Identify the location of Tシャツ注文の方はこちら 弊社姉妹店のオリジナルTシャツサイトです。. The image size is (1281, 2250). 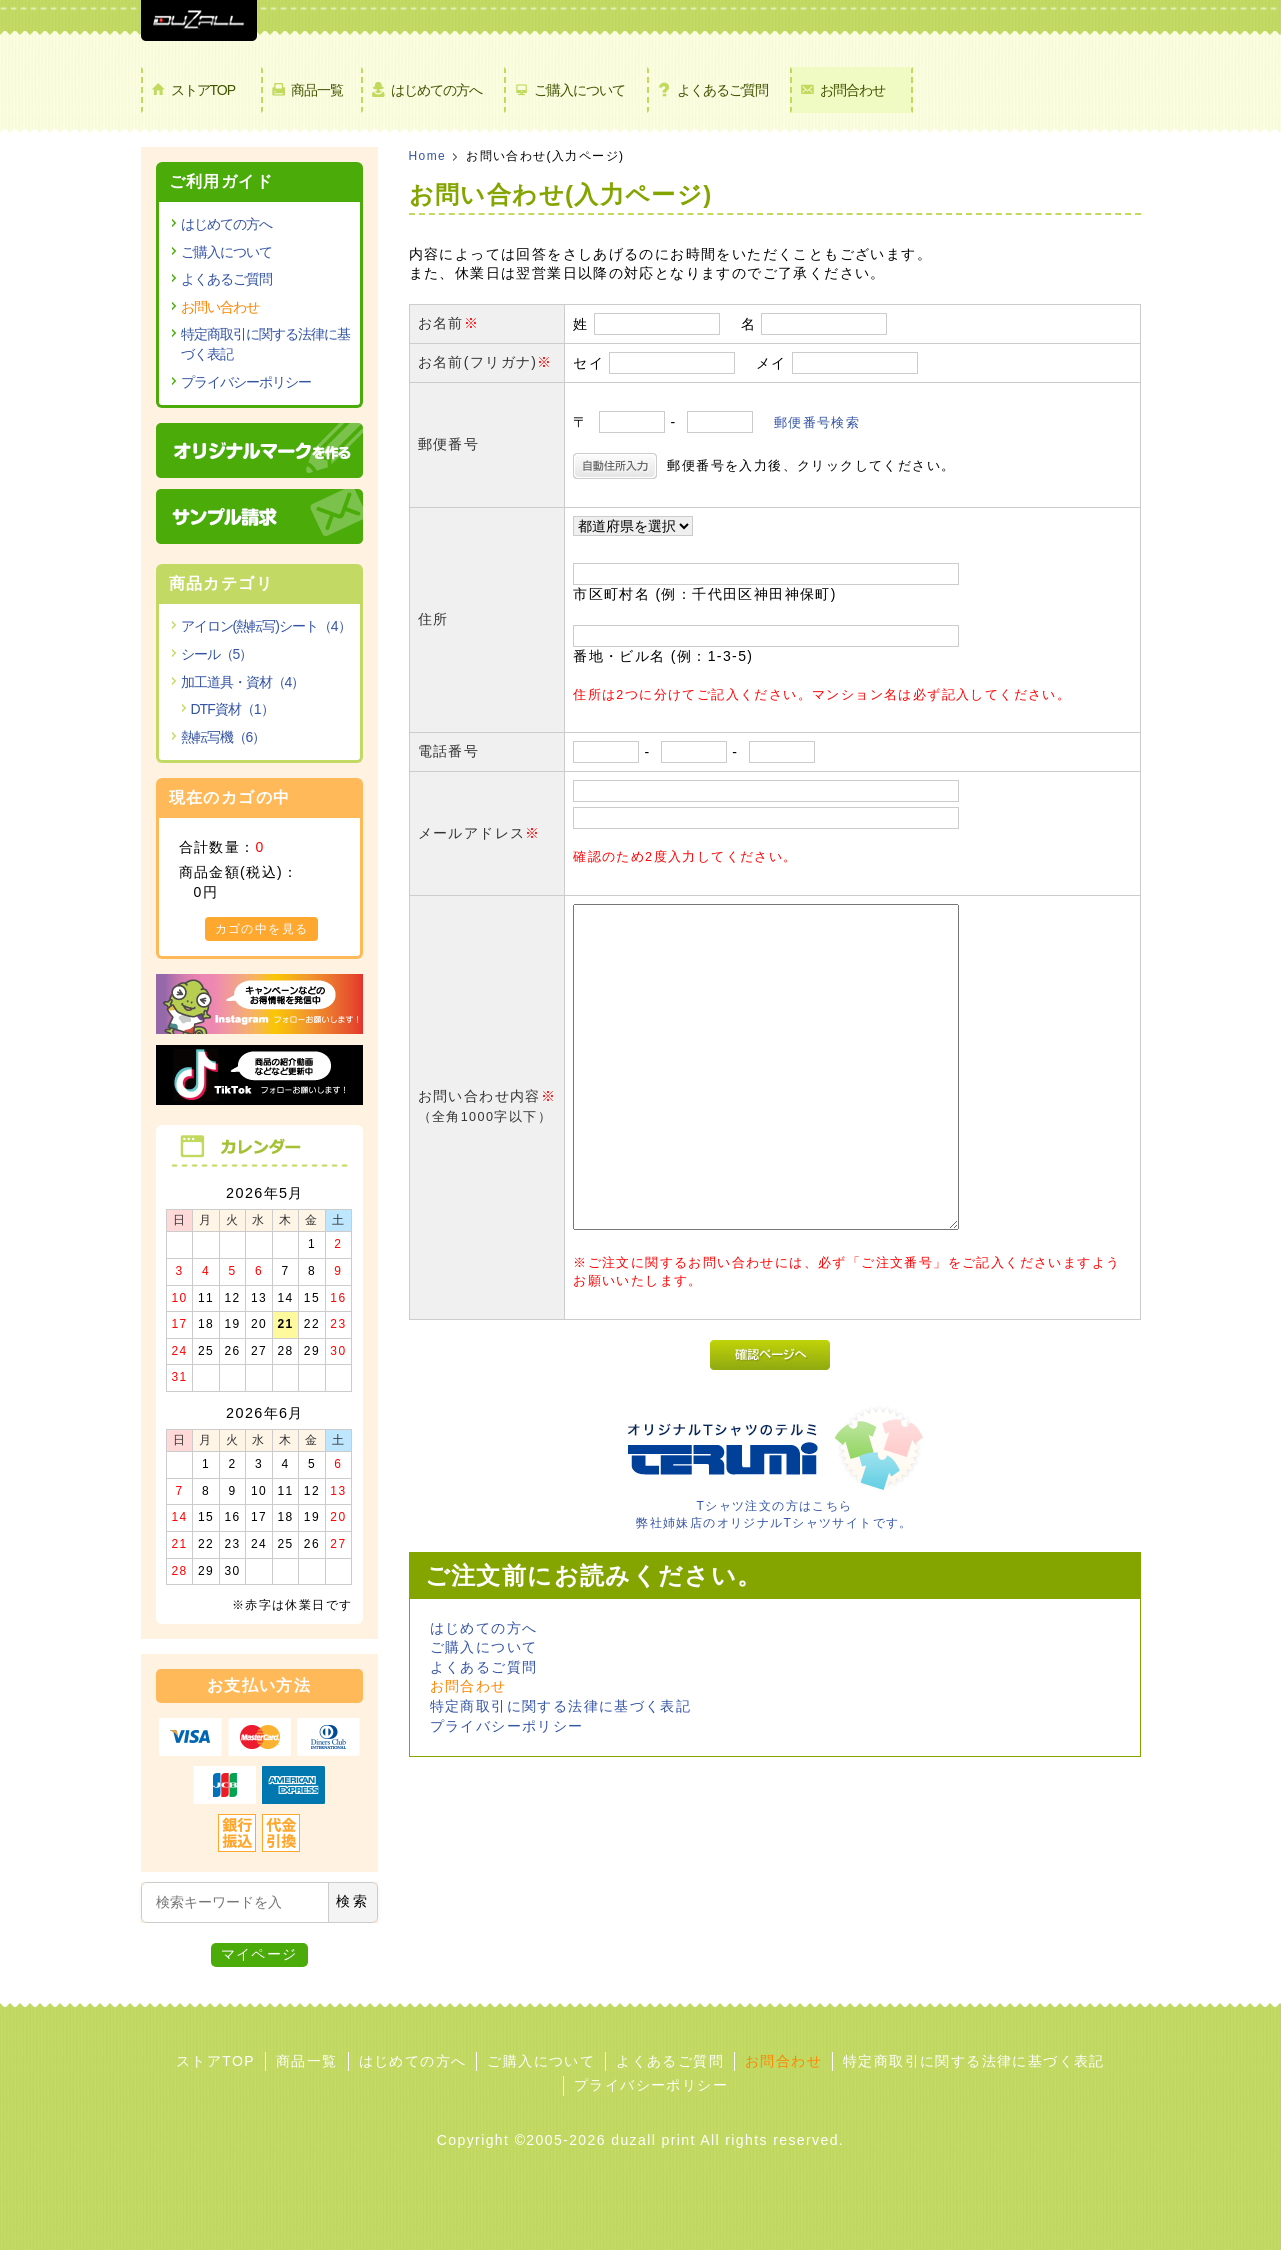
(775, 1506).